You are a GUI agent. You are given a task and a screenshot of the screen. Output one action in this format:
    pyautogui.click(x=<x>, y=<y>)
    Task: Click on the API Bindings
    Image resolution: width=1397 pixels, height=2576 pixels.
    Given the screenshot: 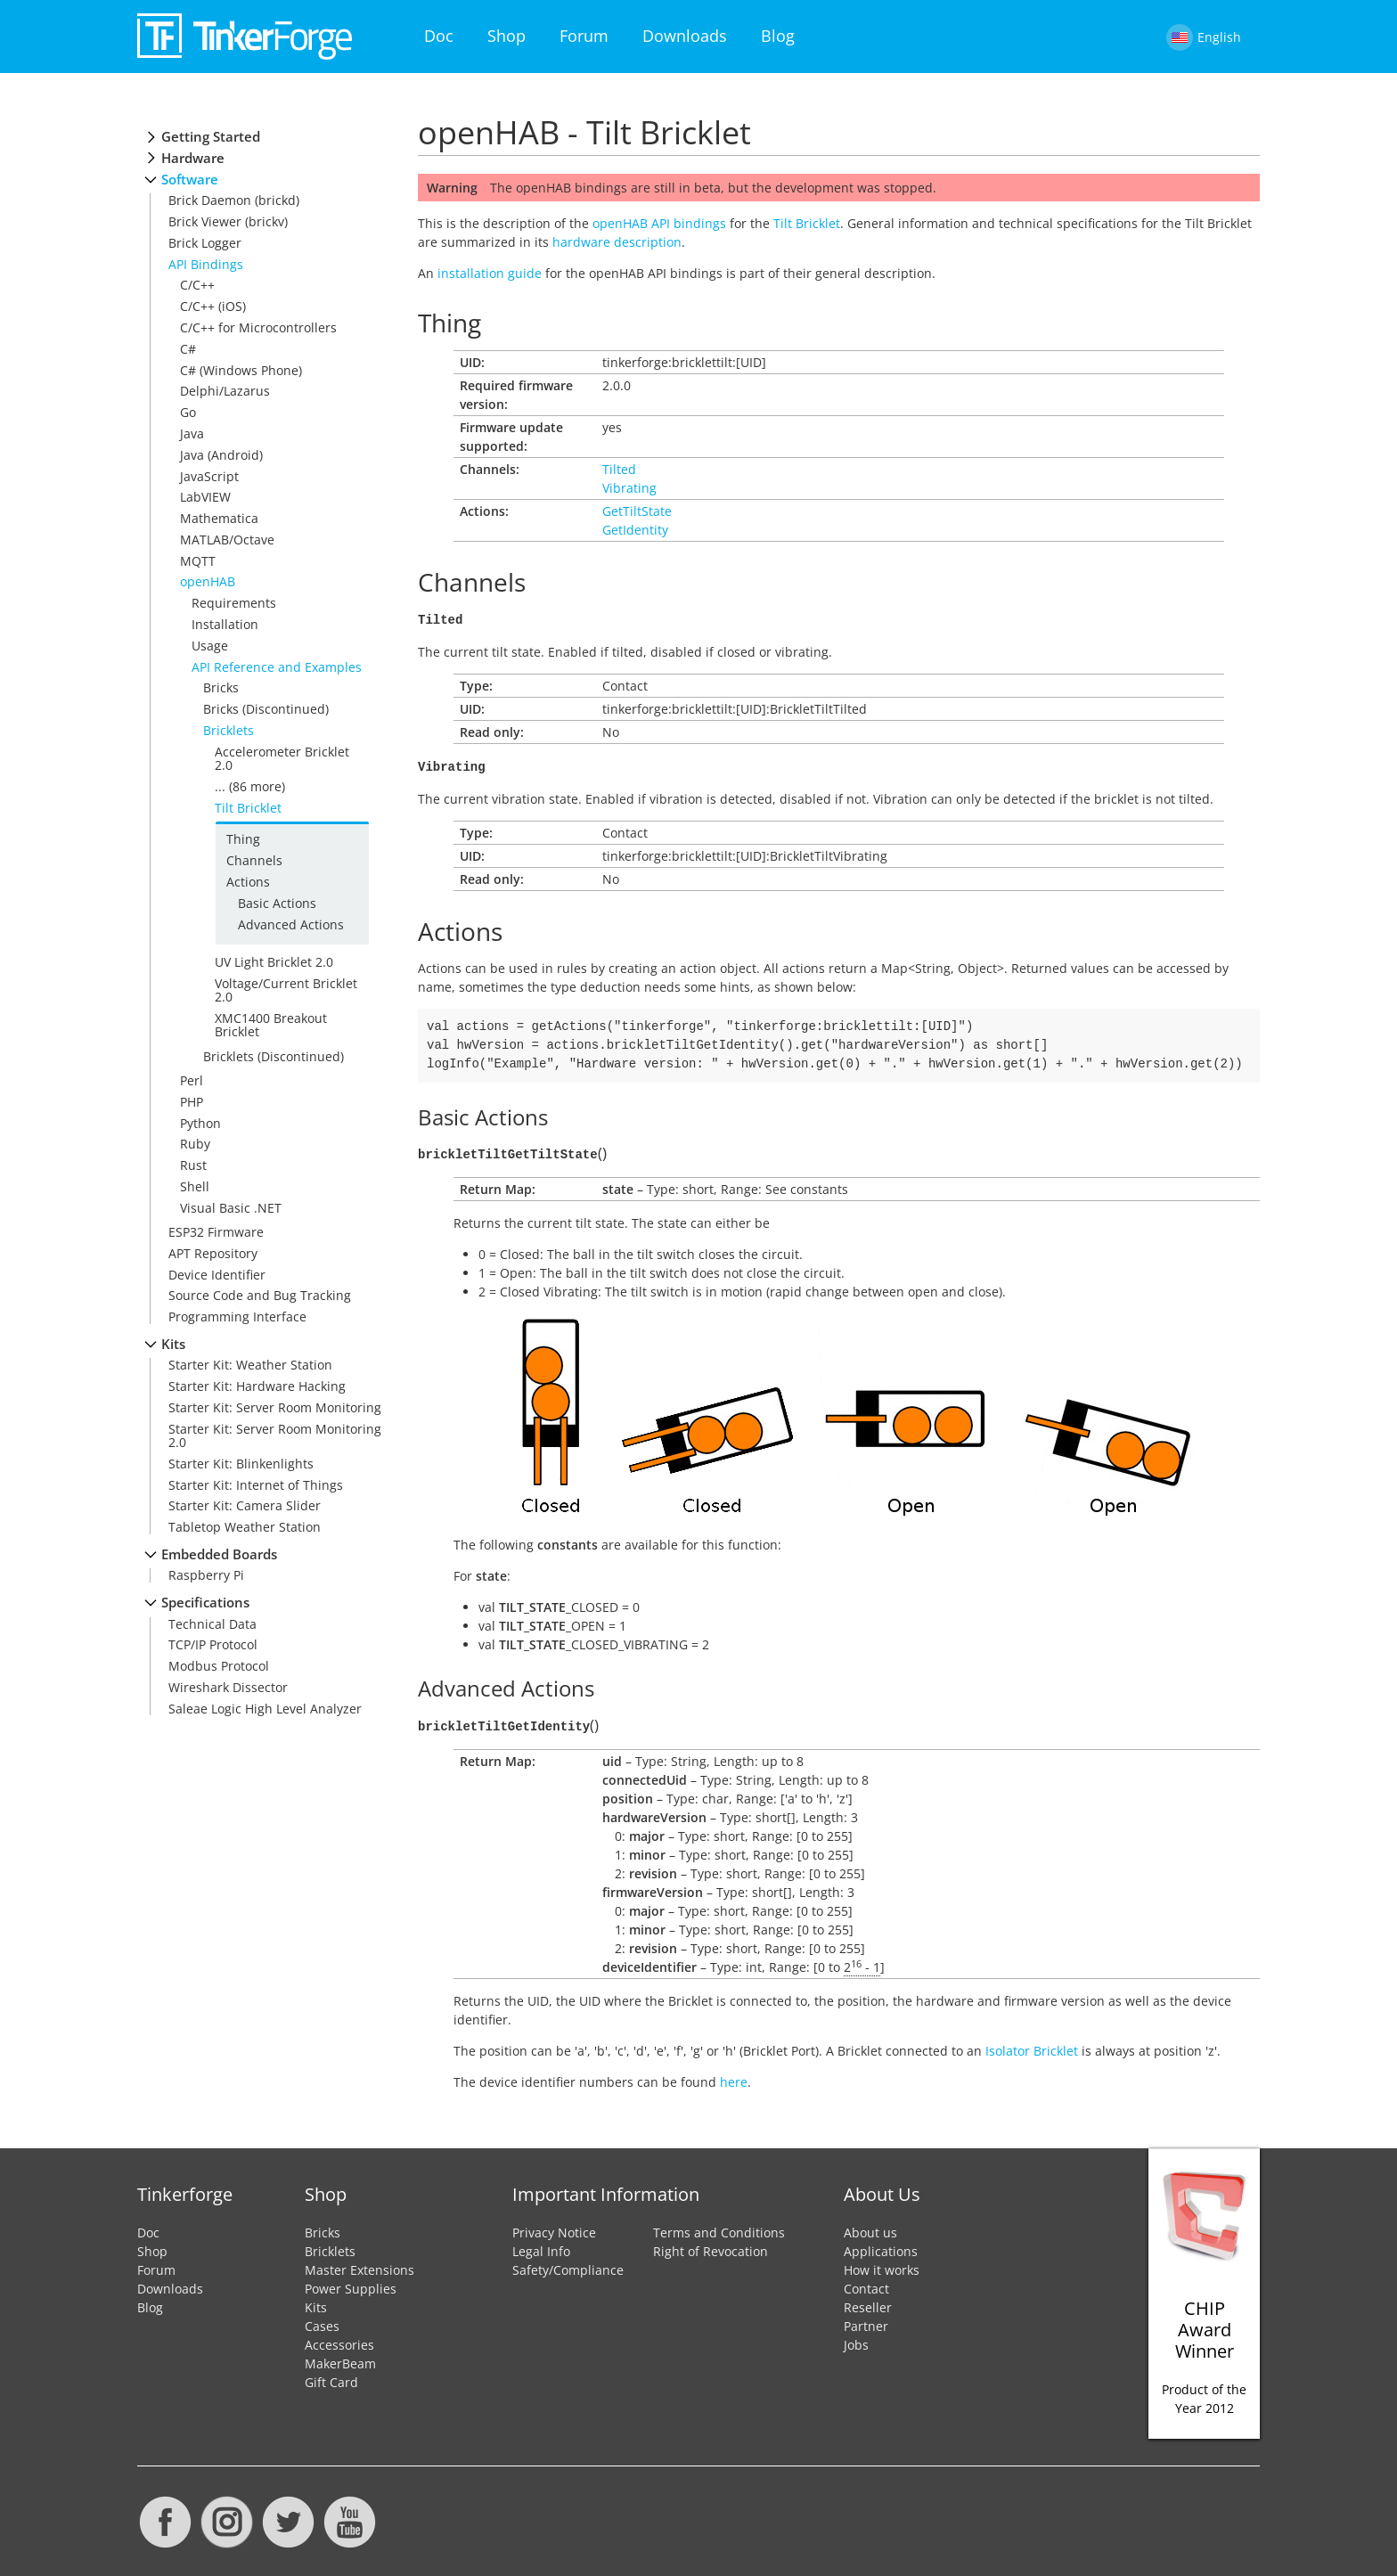 What is the action you would take?
    pyautogui.click(x=205, y=264)
    